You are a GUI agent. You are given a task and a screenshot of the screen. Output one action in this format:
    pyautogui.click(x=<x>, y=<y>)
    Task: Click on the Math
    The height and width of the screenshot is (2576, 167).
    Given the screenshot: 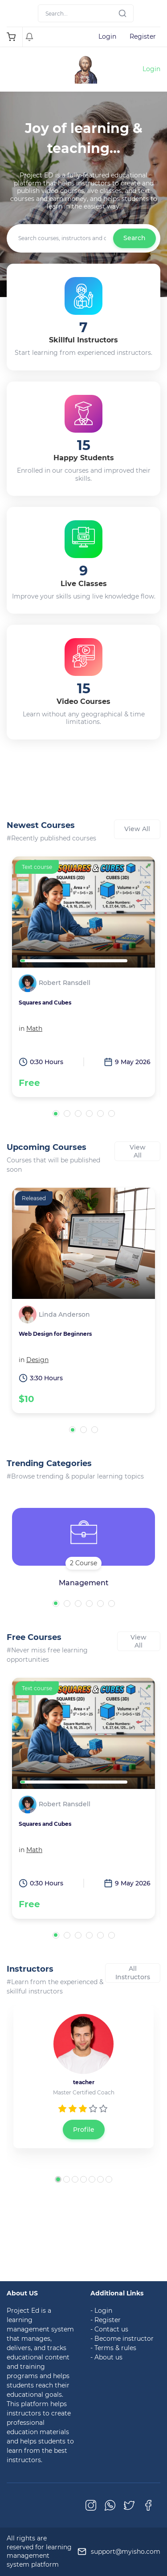 What is the action you would take?
    pyautogui.click(x=34, y=1029)
    